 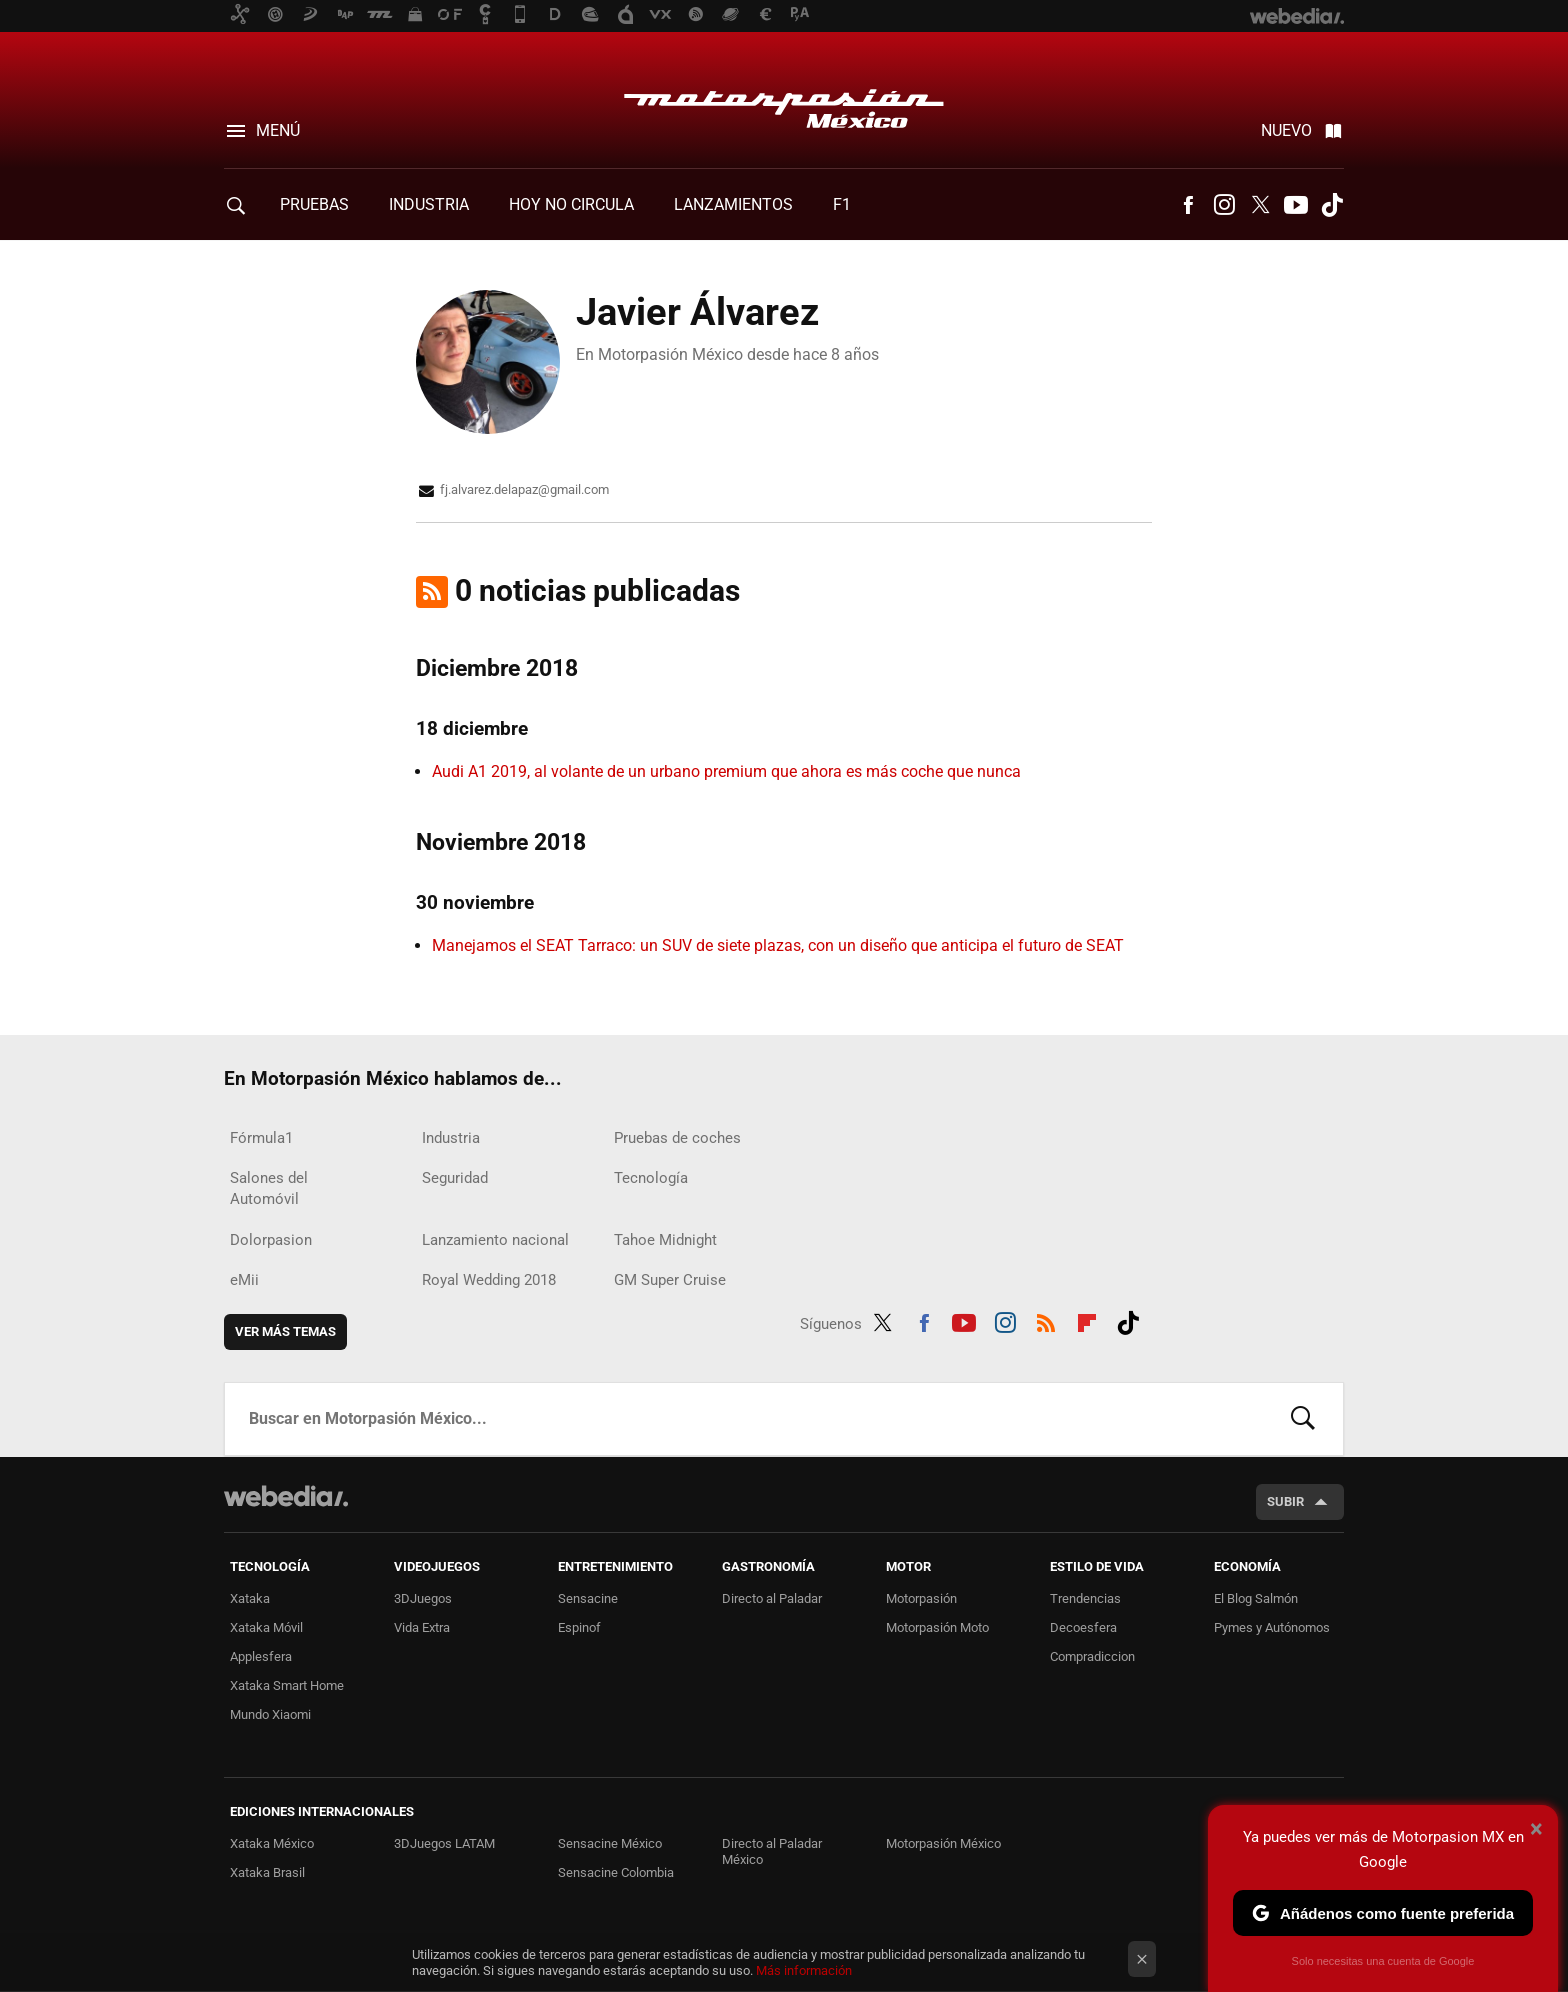 I want to click on Vida Extra, so click(x=422, y=1627).